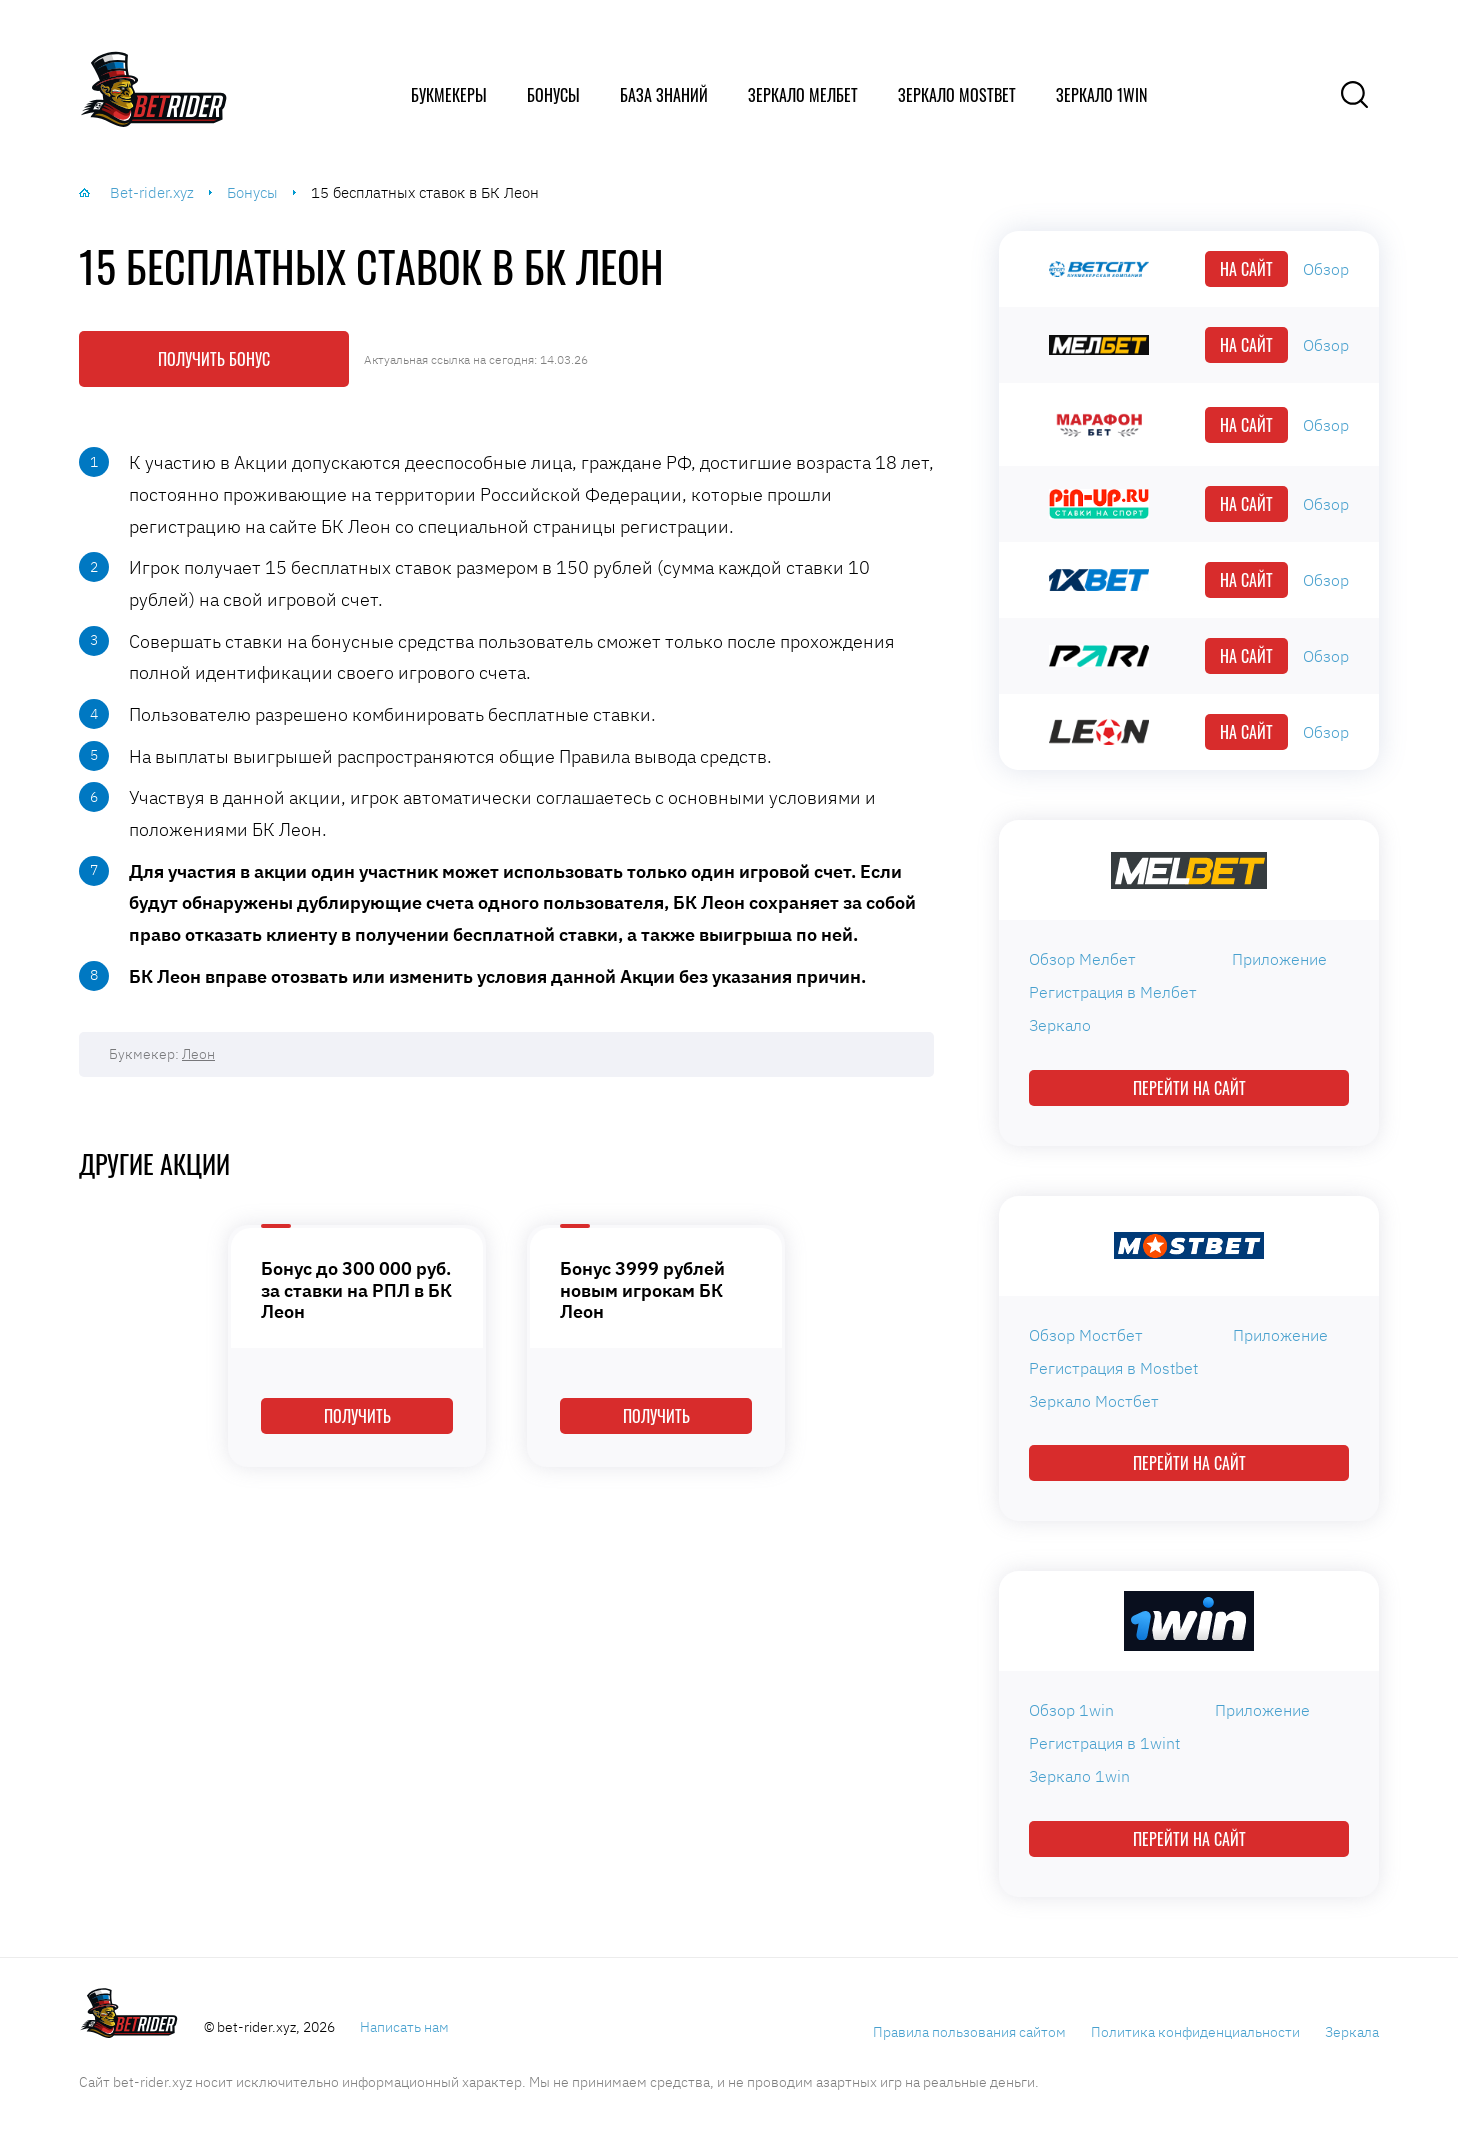 This screenshot has width=1458, height=2134. What do you see at coordinates (1071, 1710) in the screenshot?
I see `Обзор 1win` at bounding box center [1071, 1710].